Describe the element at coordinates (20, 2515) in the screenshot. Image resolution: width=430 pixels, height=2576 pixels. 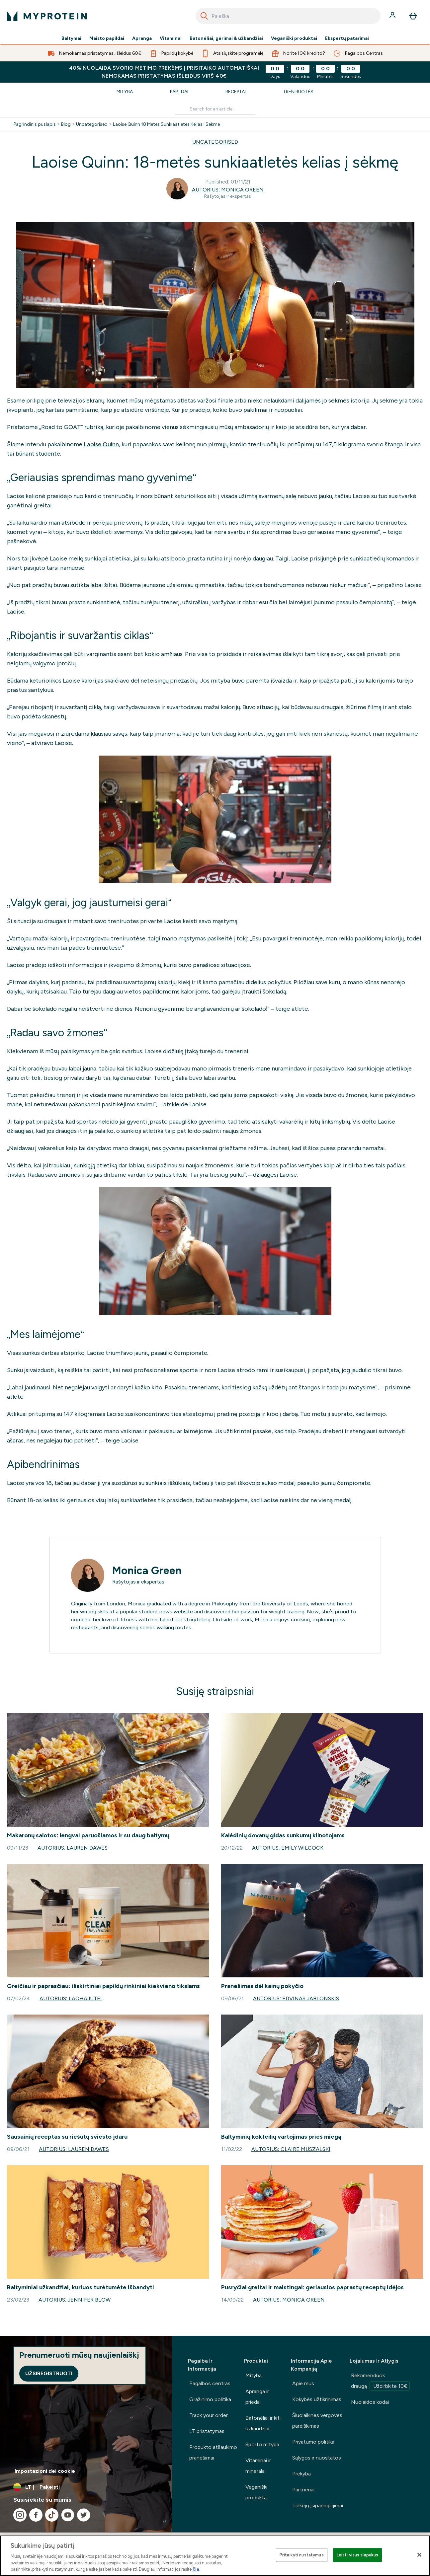
I see `[Apsilankykite mūsų instagram]` at that location.